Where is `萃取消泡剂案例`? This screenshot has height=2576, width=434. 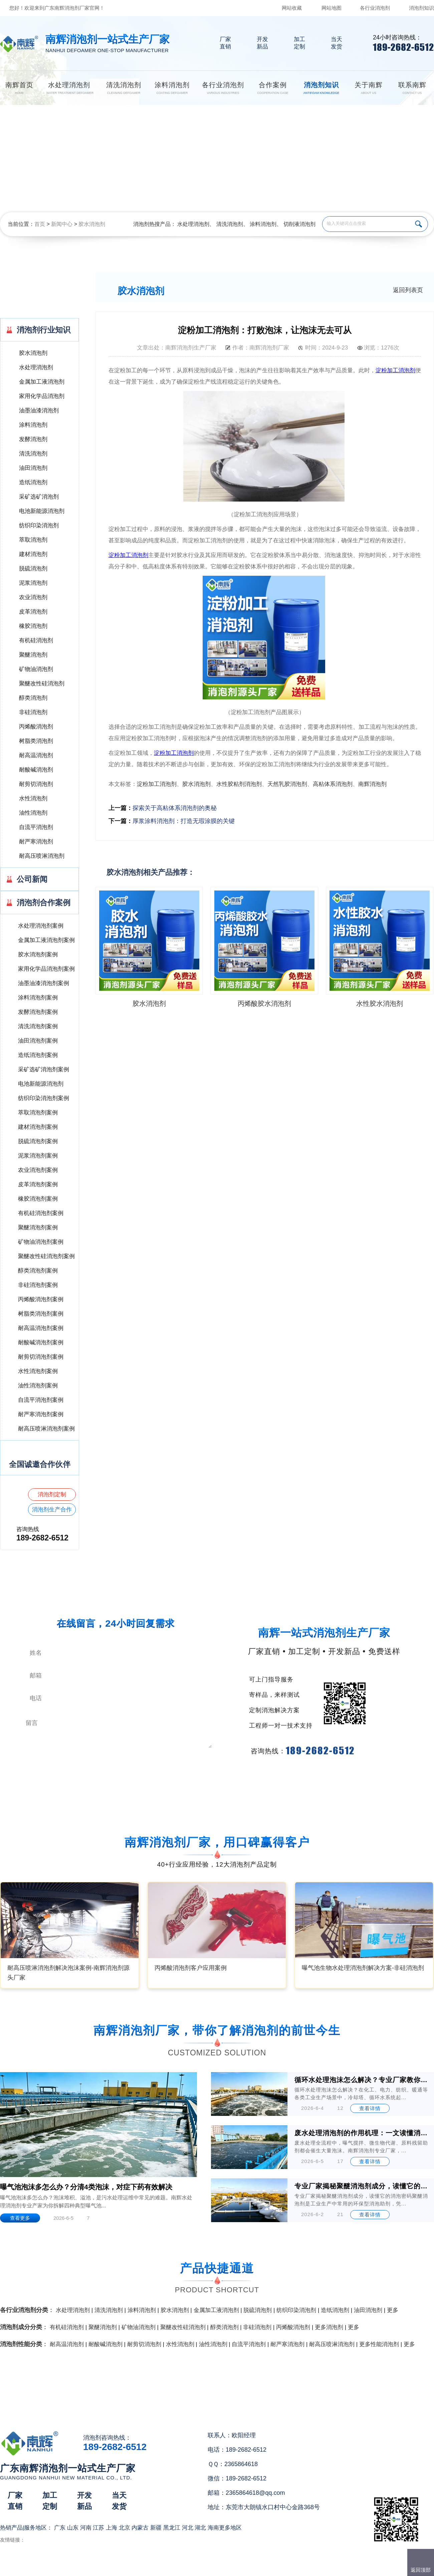
萃取消泡剂案例 is located at coordinates (38, 1112).